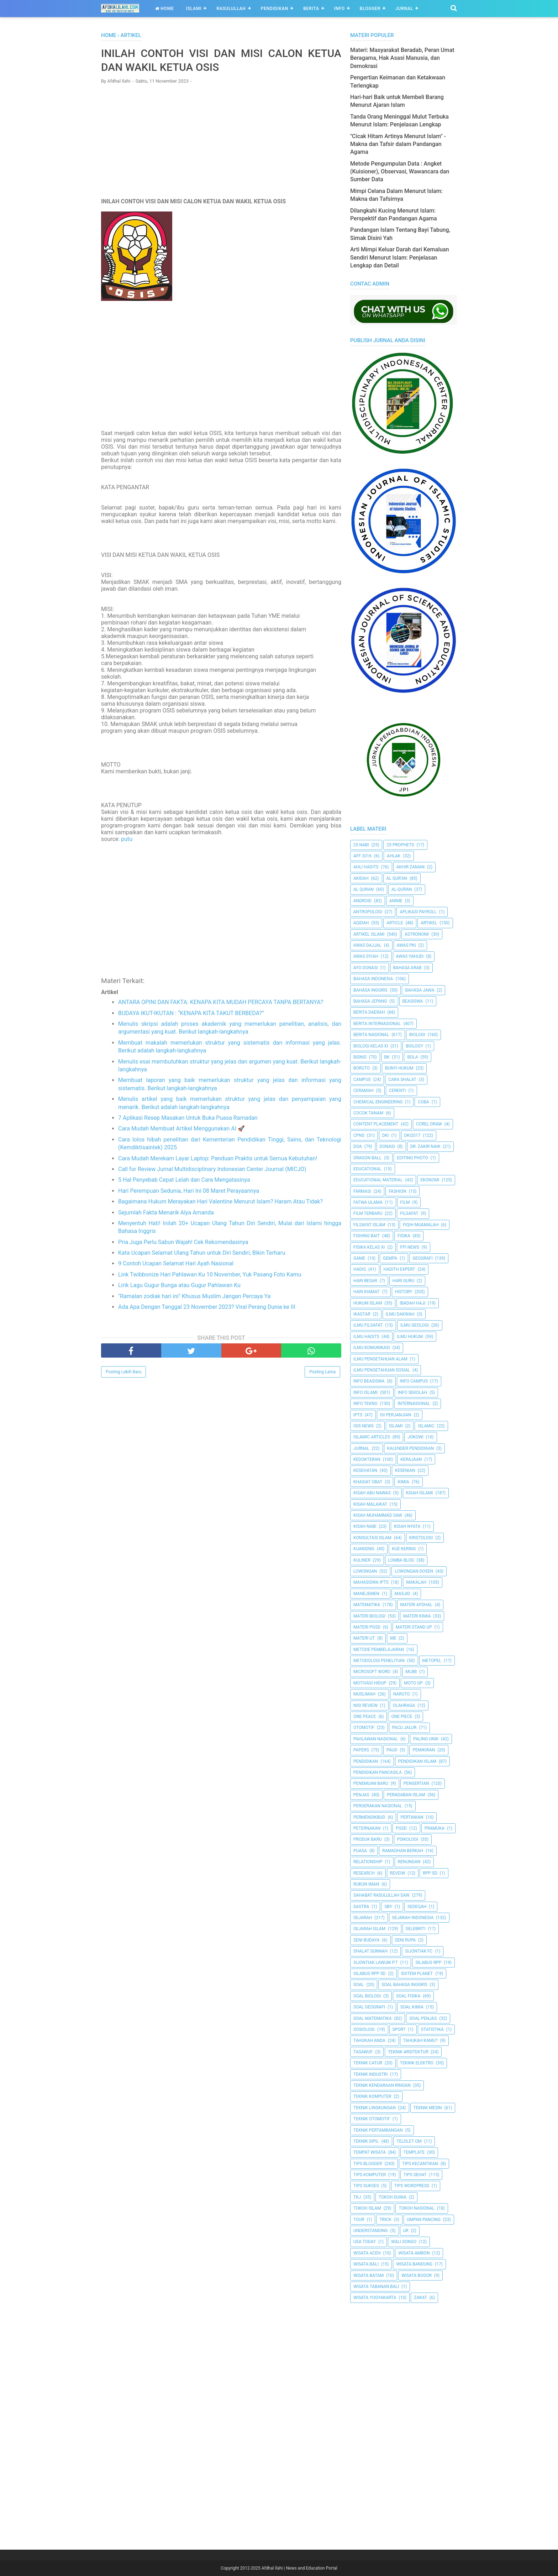 The width and height of the screenshot is (558, 2576). Describe the element at coordinates (361, 1314) in the screenshot. I see `Ikastar` at that location.